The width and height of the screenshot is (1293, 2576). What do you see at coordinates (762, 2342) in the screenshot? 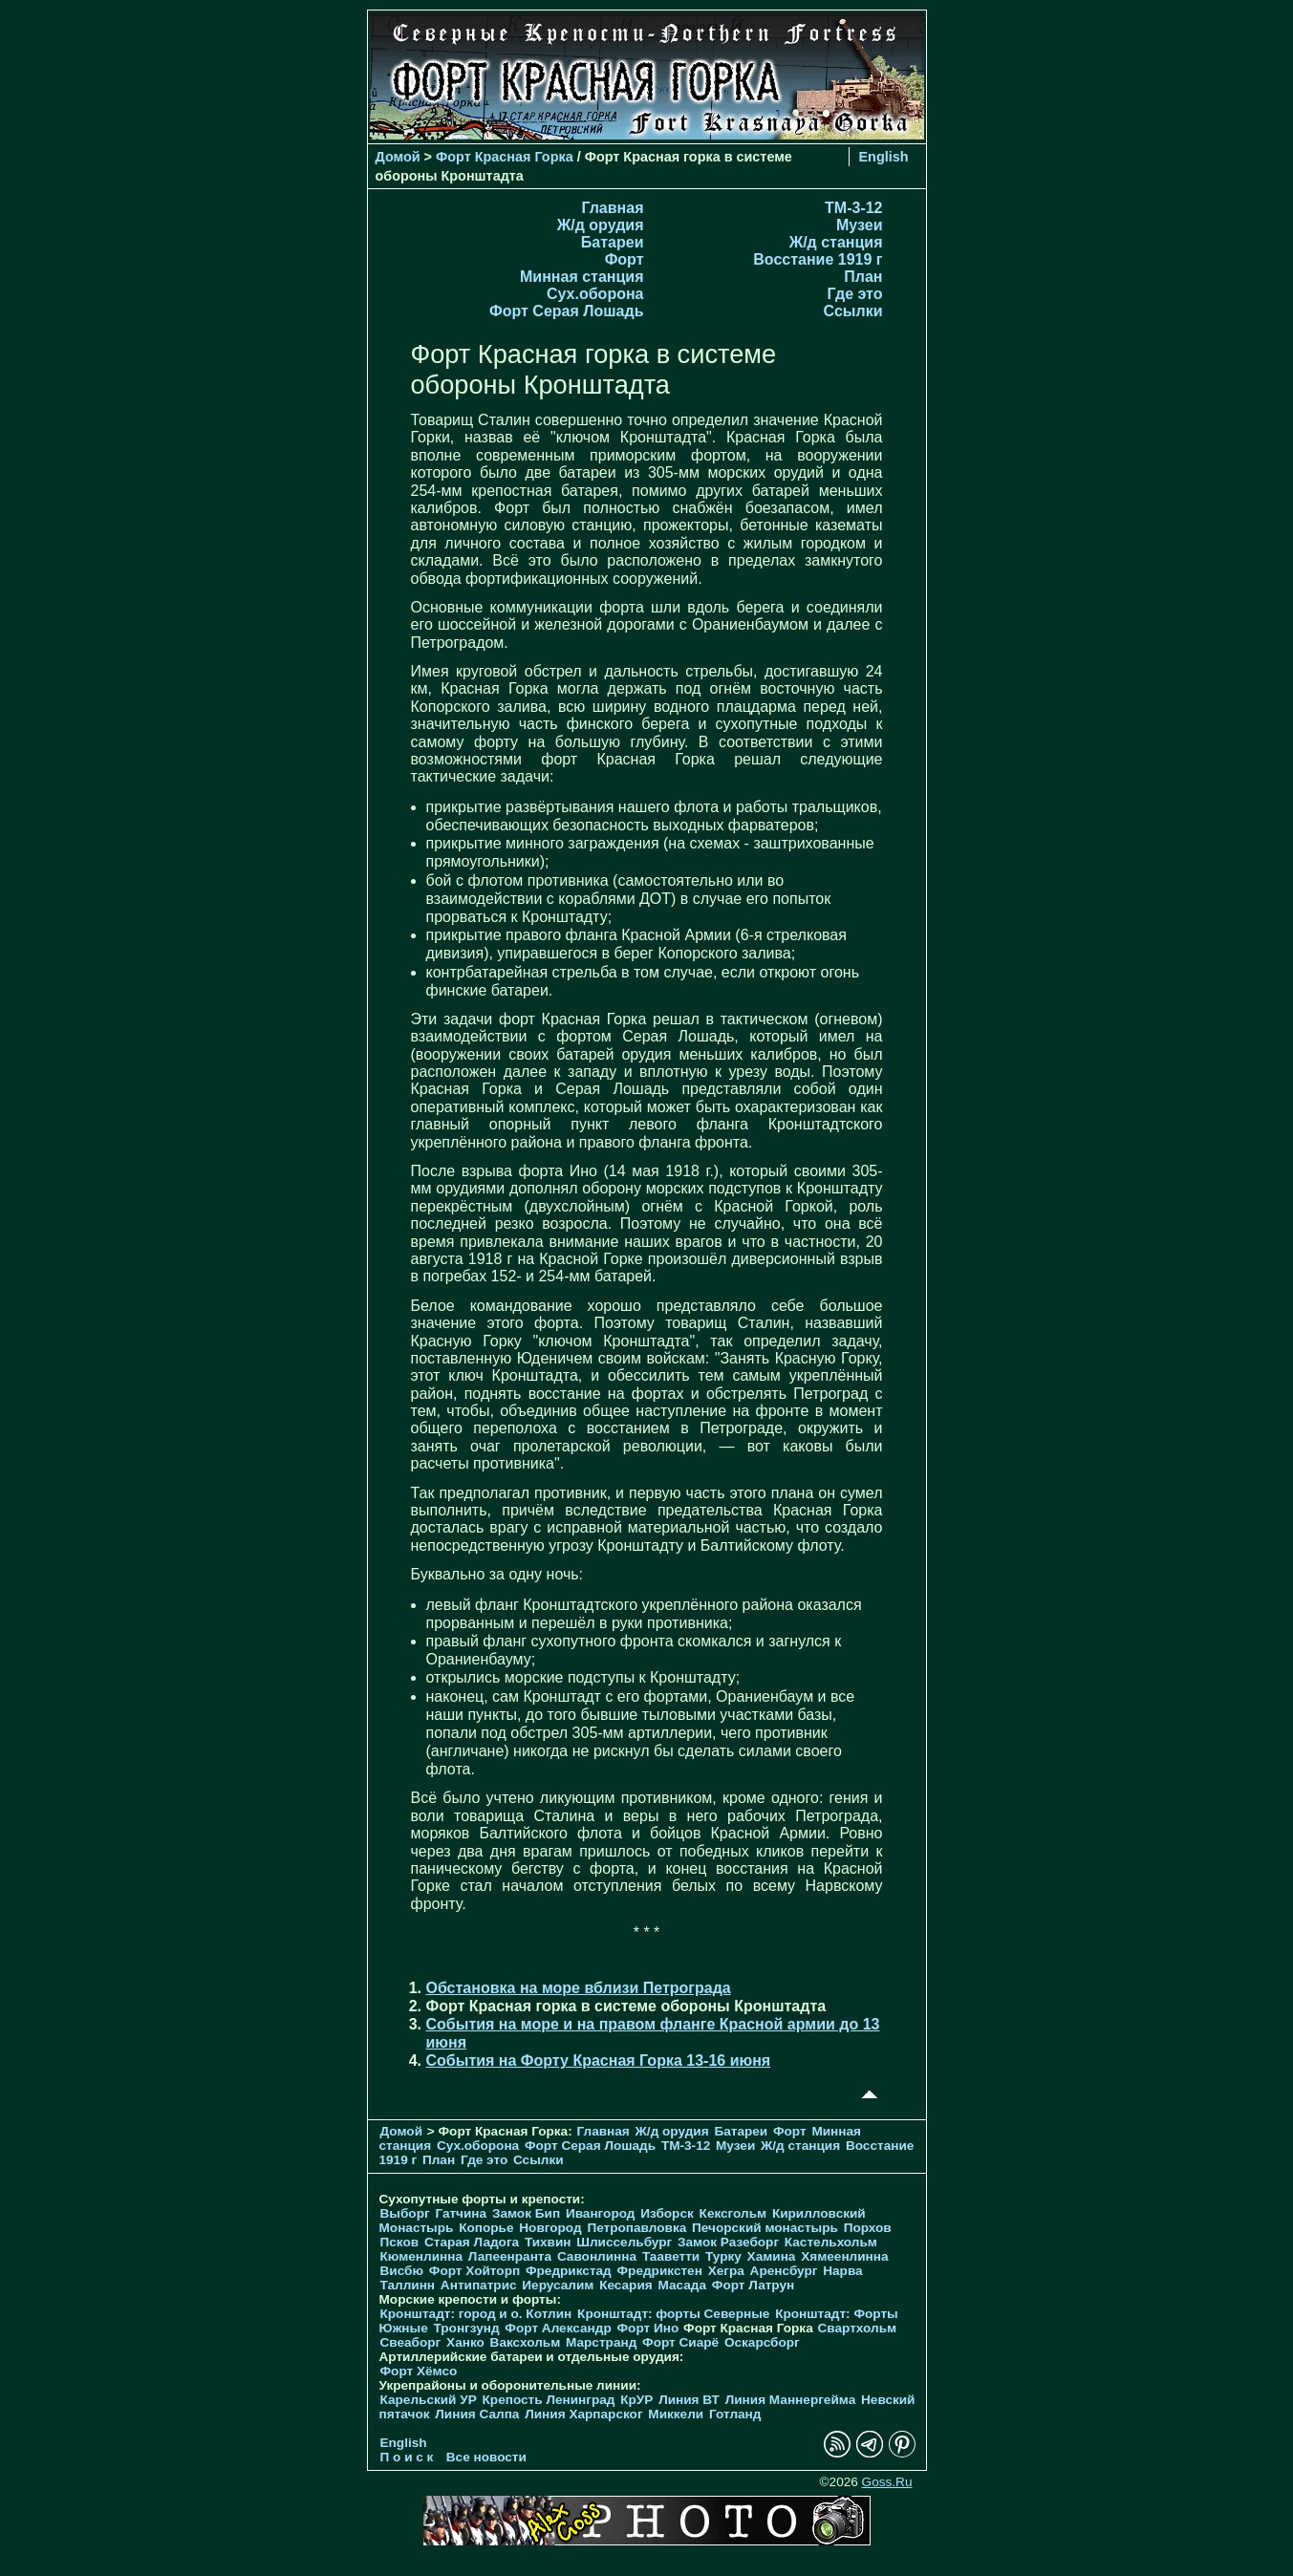
I see `Оскарсборг` at bounding box center [762, 2342].